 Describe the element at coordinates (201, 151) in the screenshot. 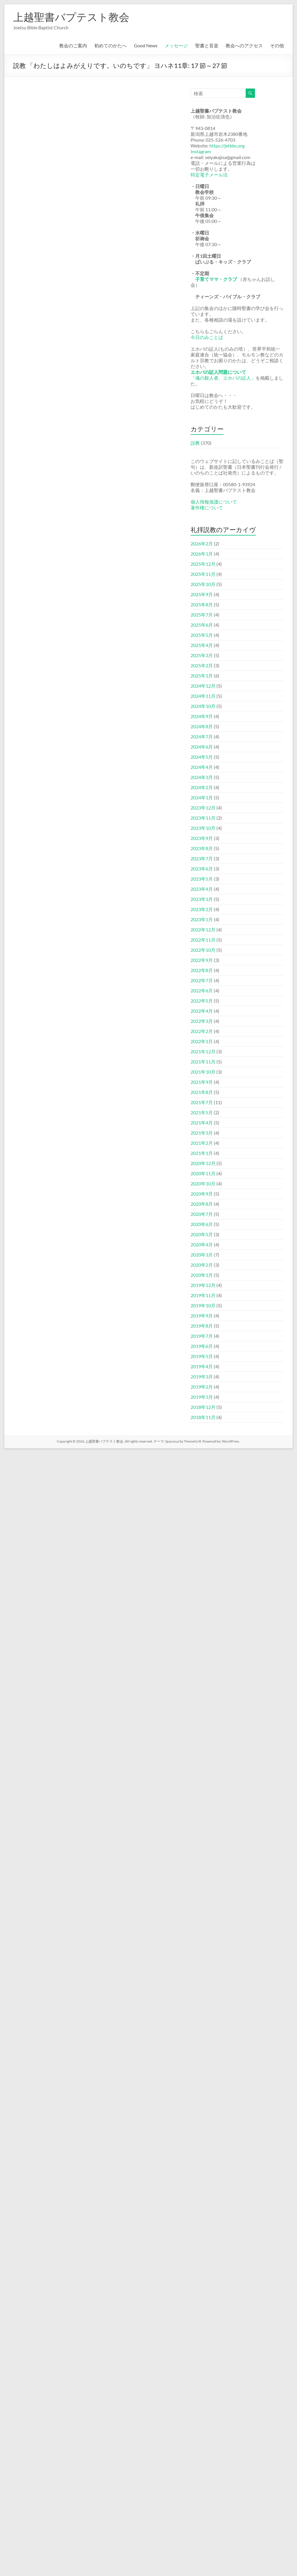

I see `Instagram` at that location.